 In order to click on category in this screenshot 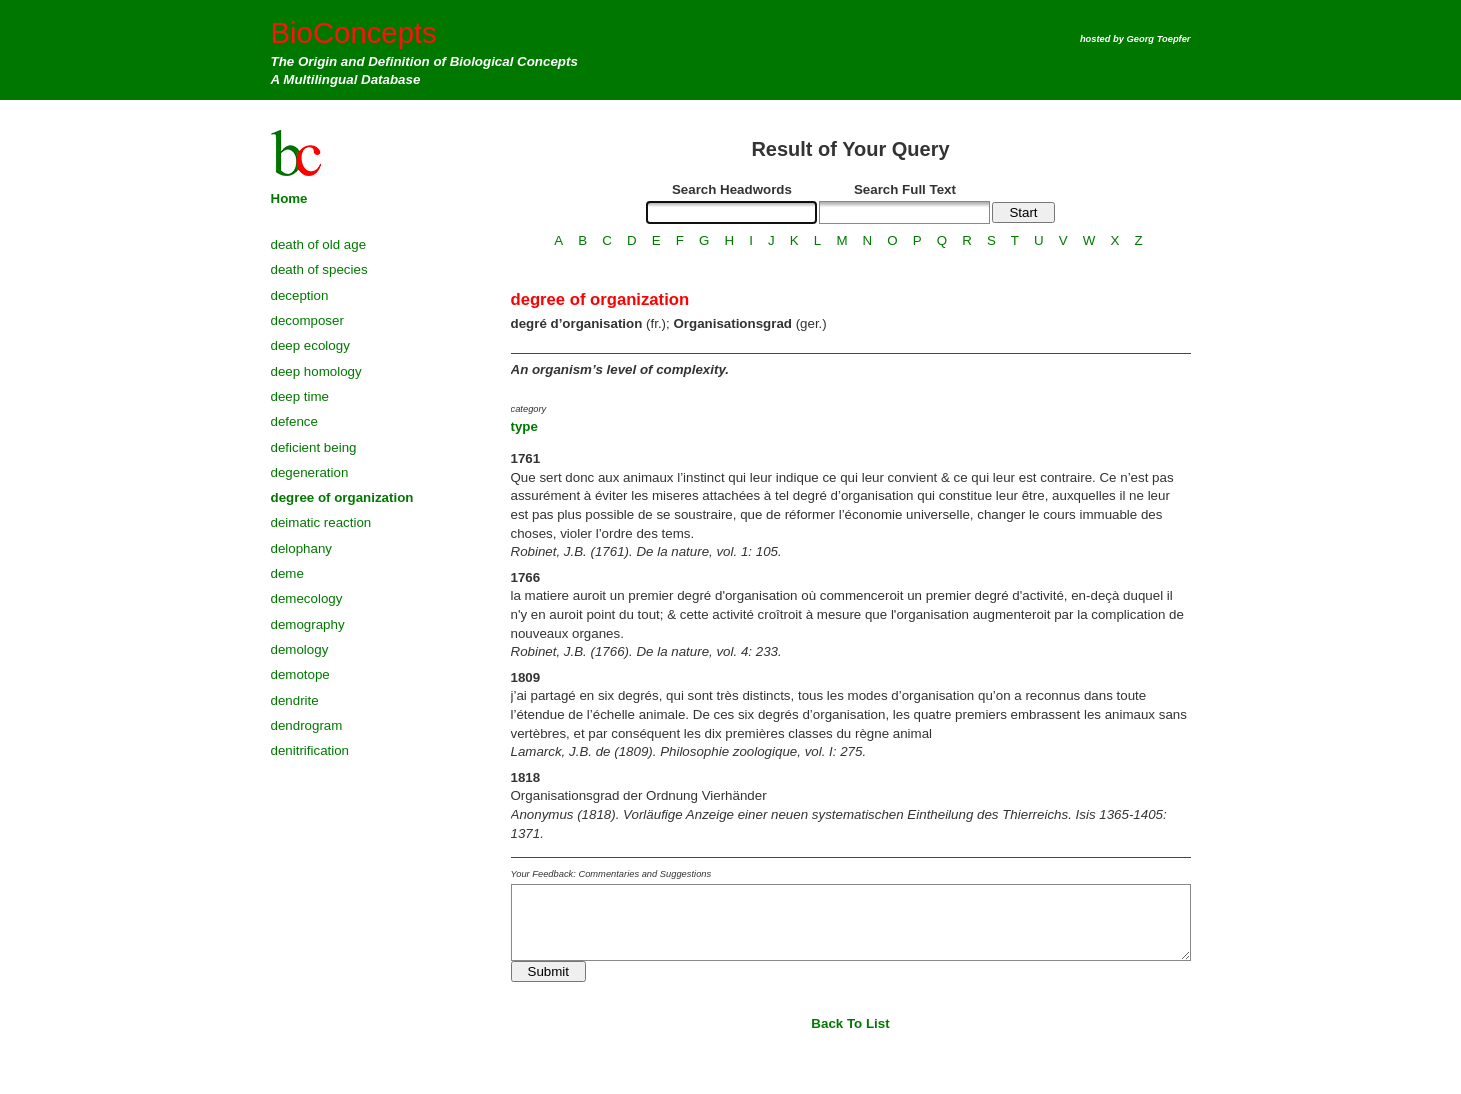, I will do `click(529, 409)`.